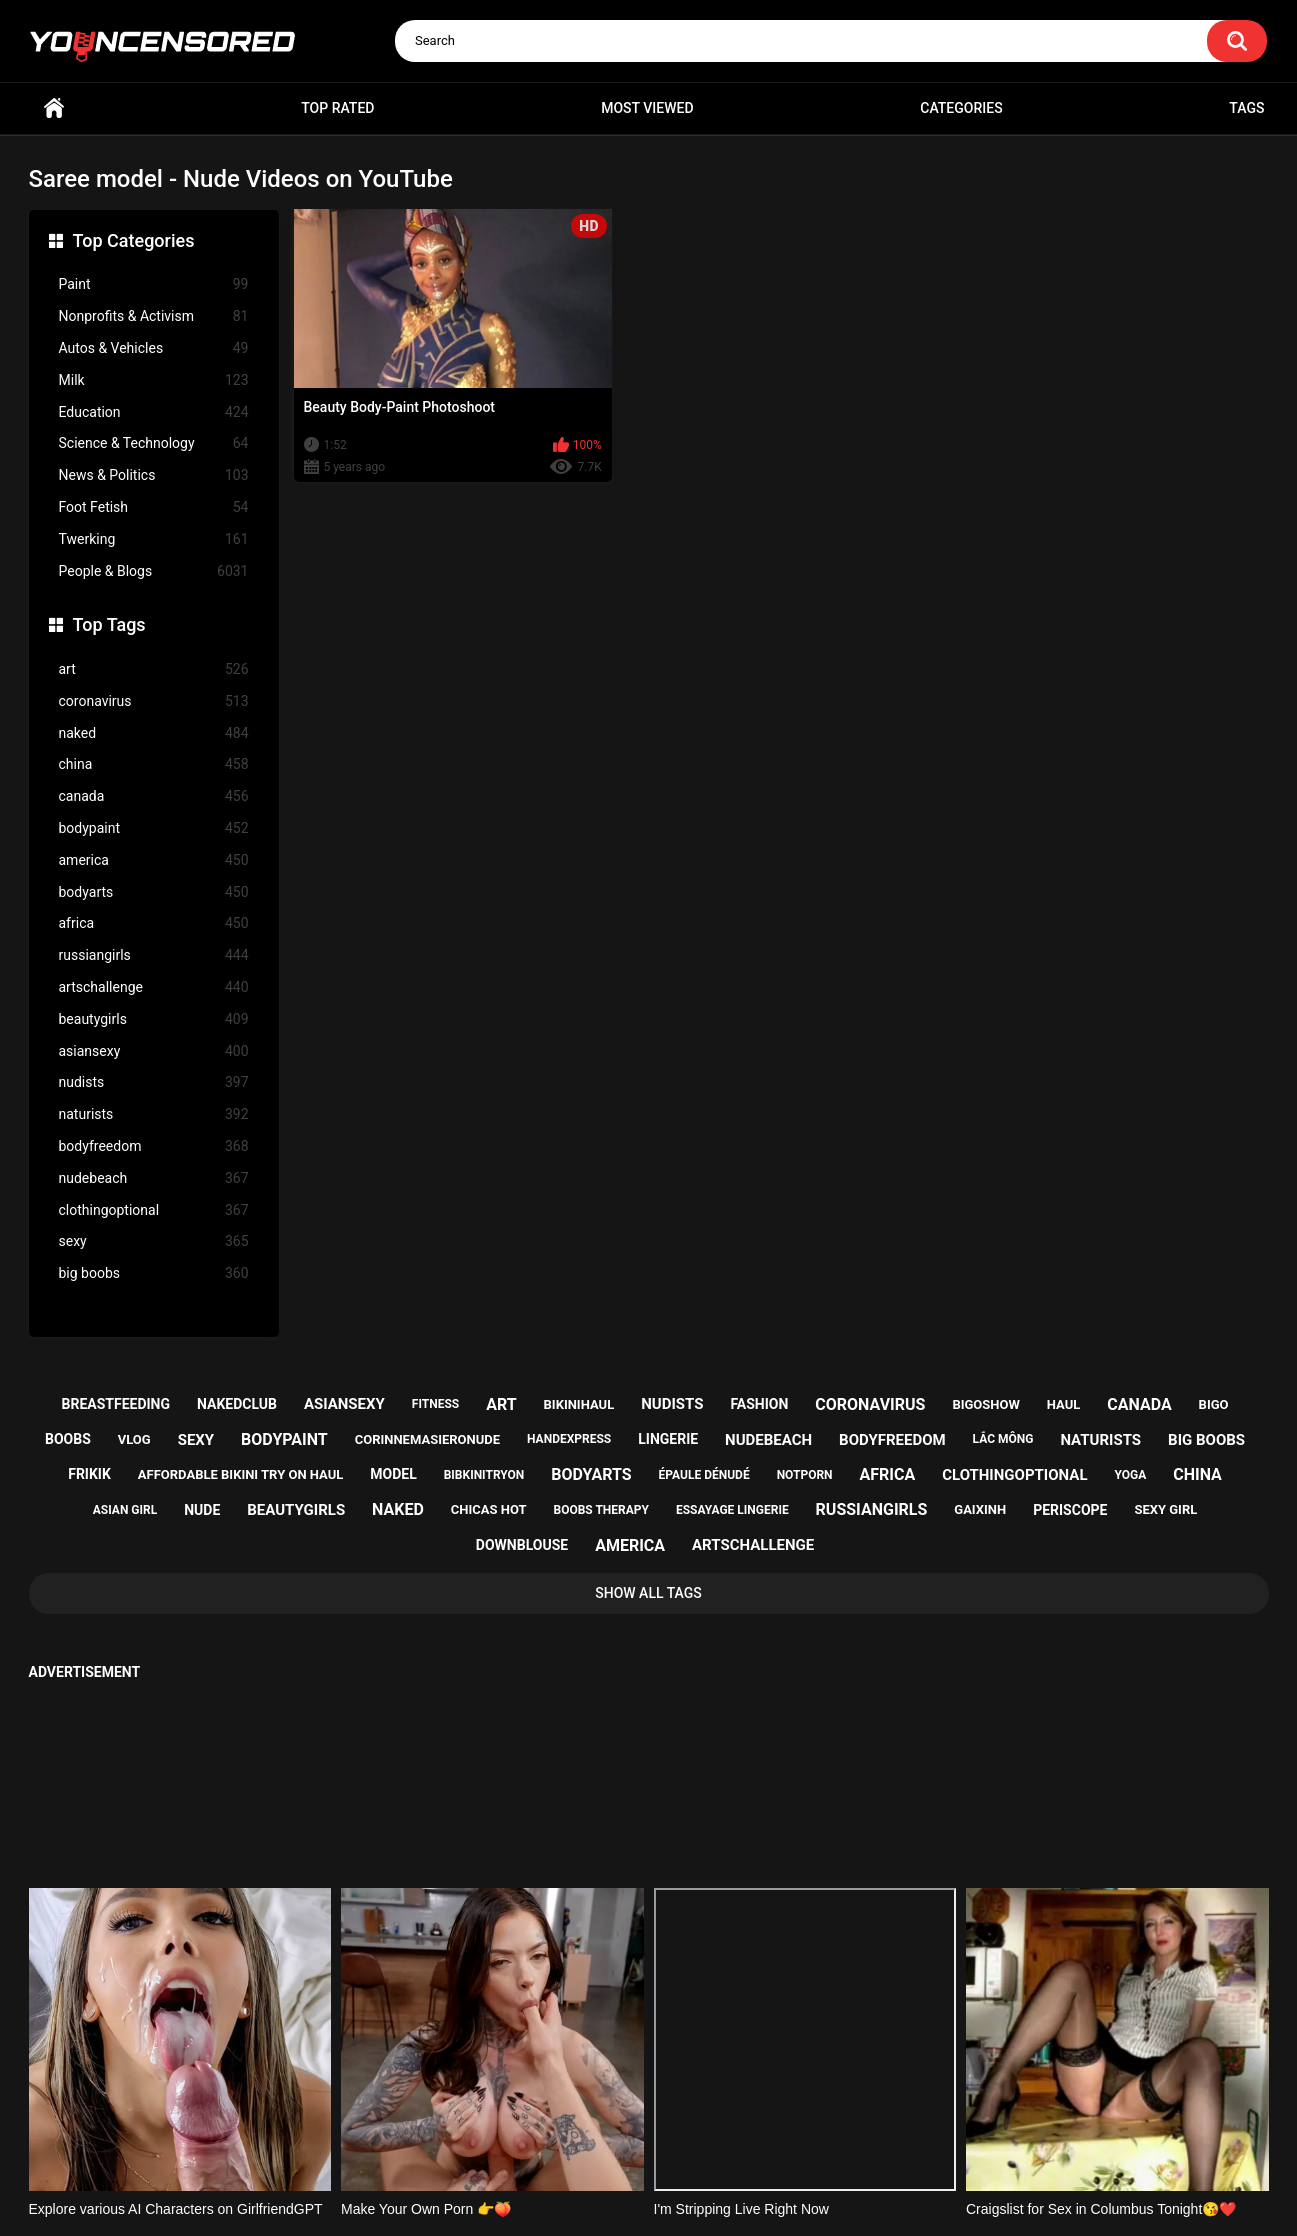 The height and width of the screenshot is (2236, 1297). What do you see at coordinates (154, 1178) in the screenshot?
I see `nudebeach` at bounding box center [154, 1178].